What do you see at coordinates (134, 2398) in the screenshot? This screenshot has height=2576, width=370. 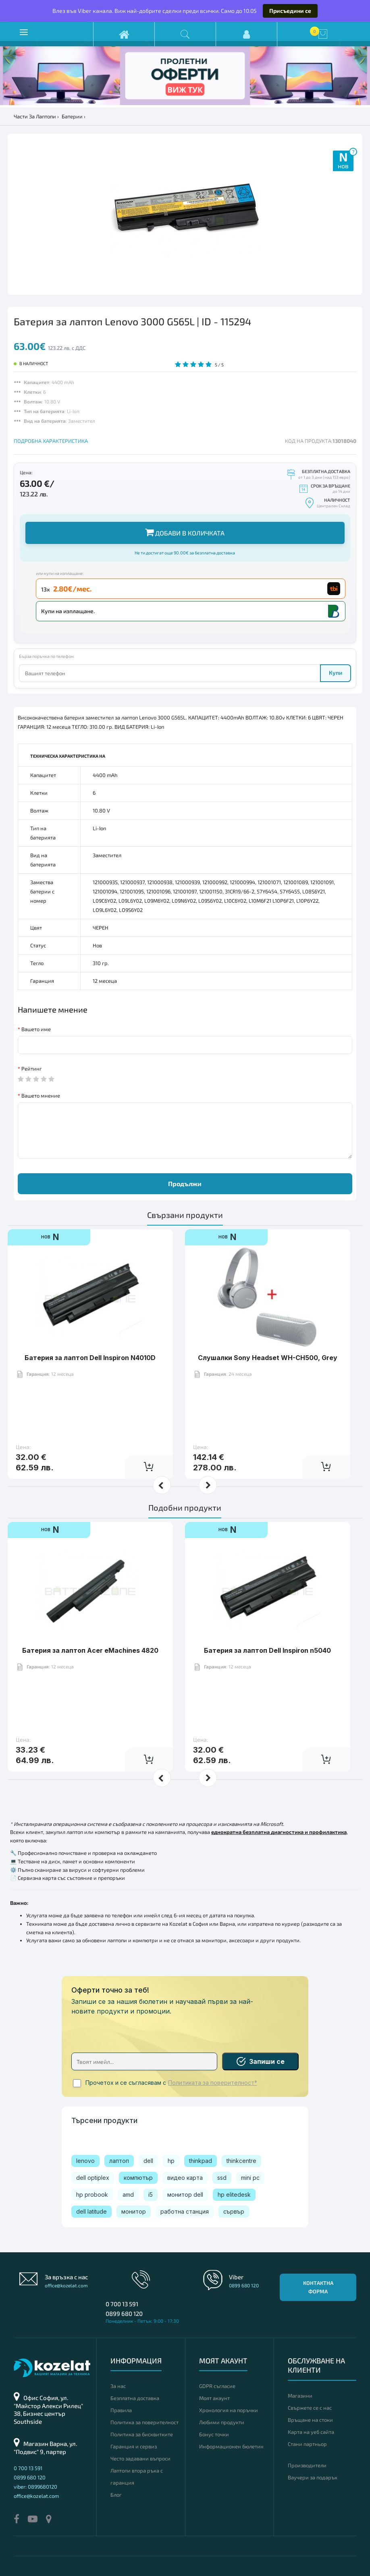 I see `Безплатна доставка` at bounding box center [134, 2398].